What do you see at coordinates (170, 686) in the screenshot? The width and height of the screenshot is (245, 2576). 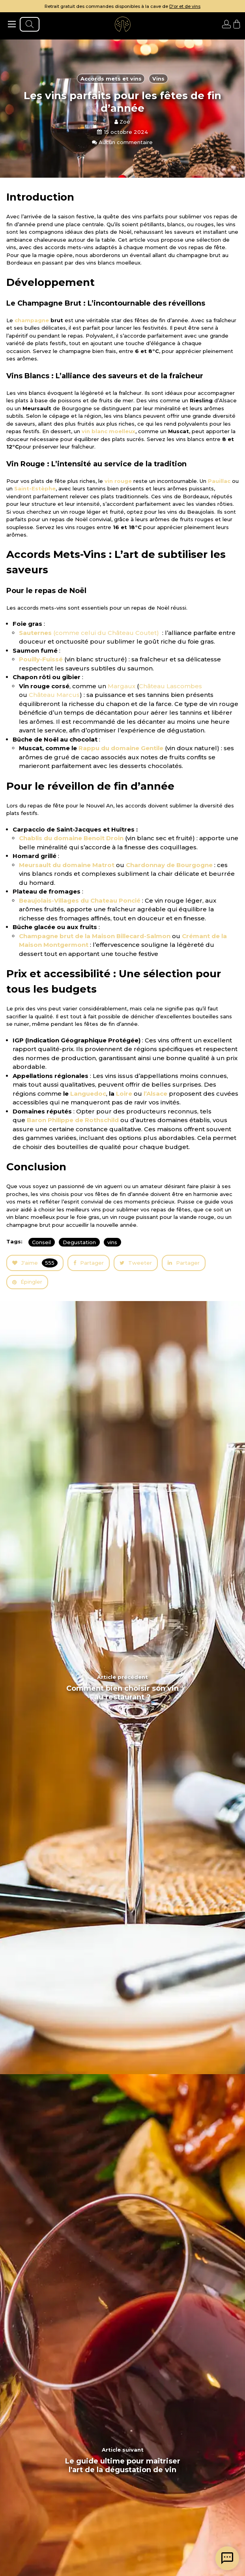 I see `Château Lascombes` at bounding box center [170, 686].